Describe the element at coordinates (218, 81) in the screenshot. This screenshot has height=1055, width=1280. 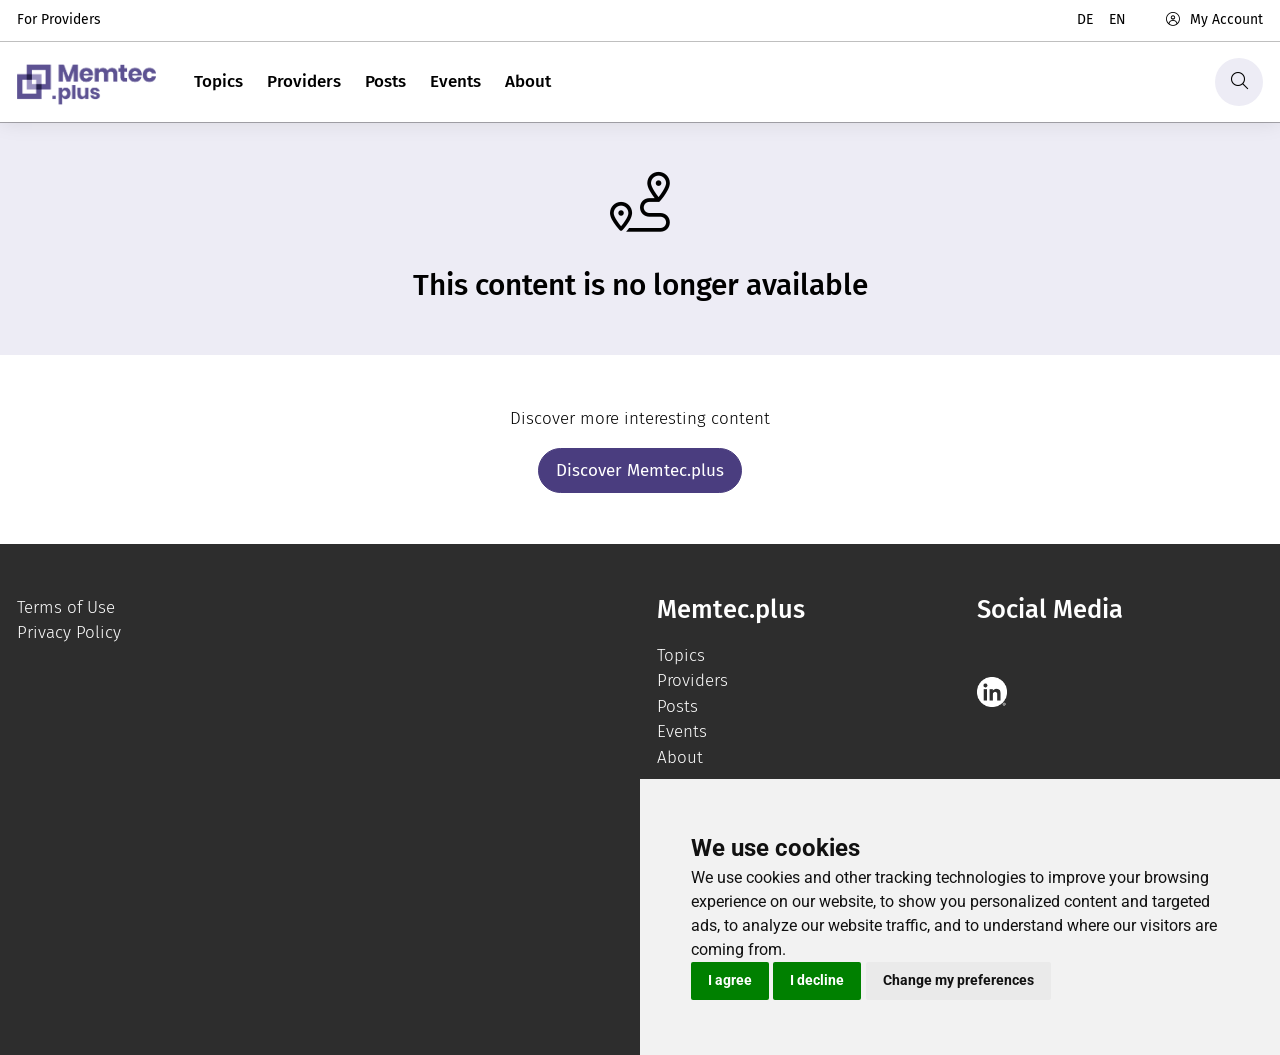
I see `Topics` at that location.